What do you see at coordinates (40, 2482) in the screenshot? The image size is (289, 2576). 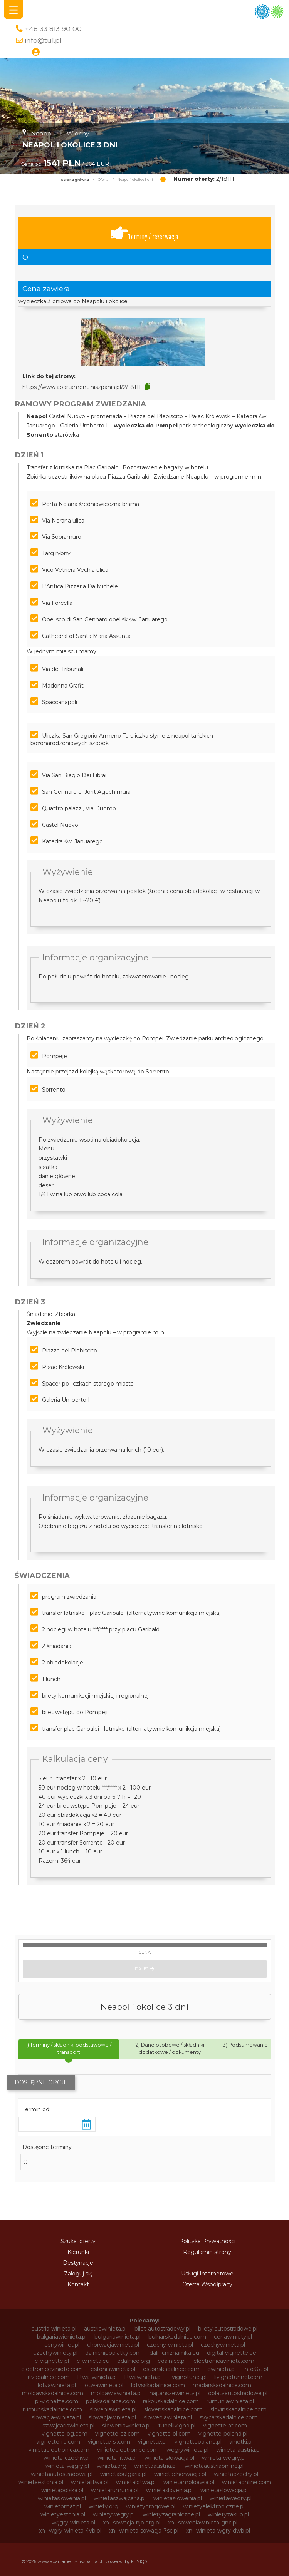 I see `winietaestonia.pl` at bounding box center [40, 2482].